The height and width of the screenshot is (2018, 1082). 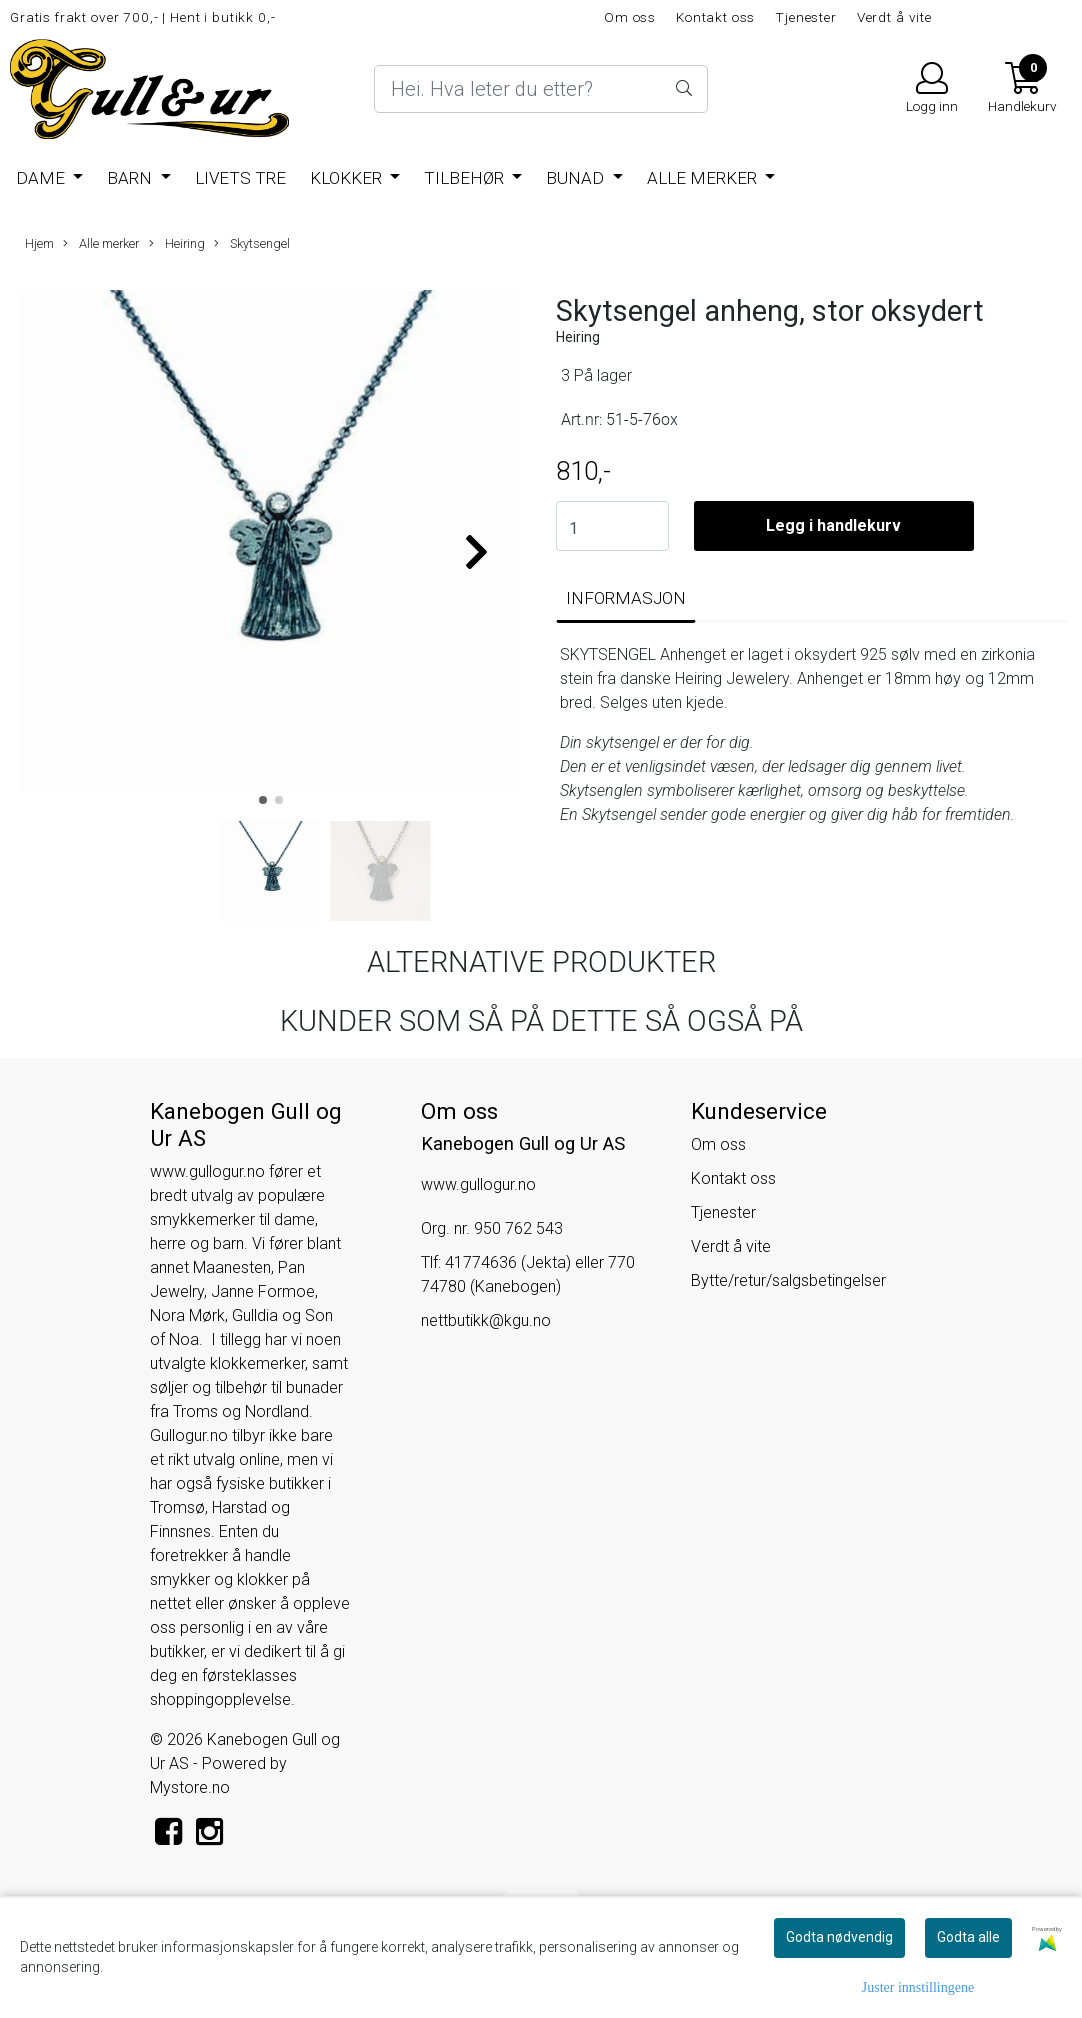 I want to click on Kontakt oss, so click(x=715, y=17).